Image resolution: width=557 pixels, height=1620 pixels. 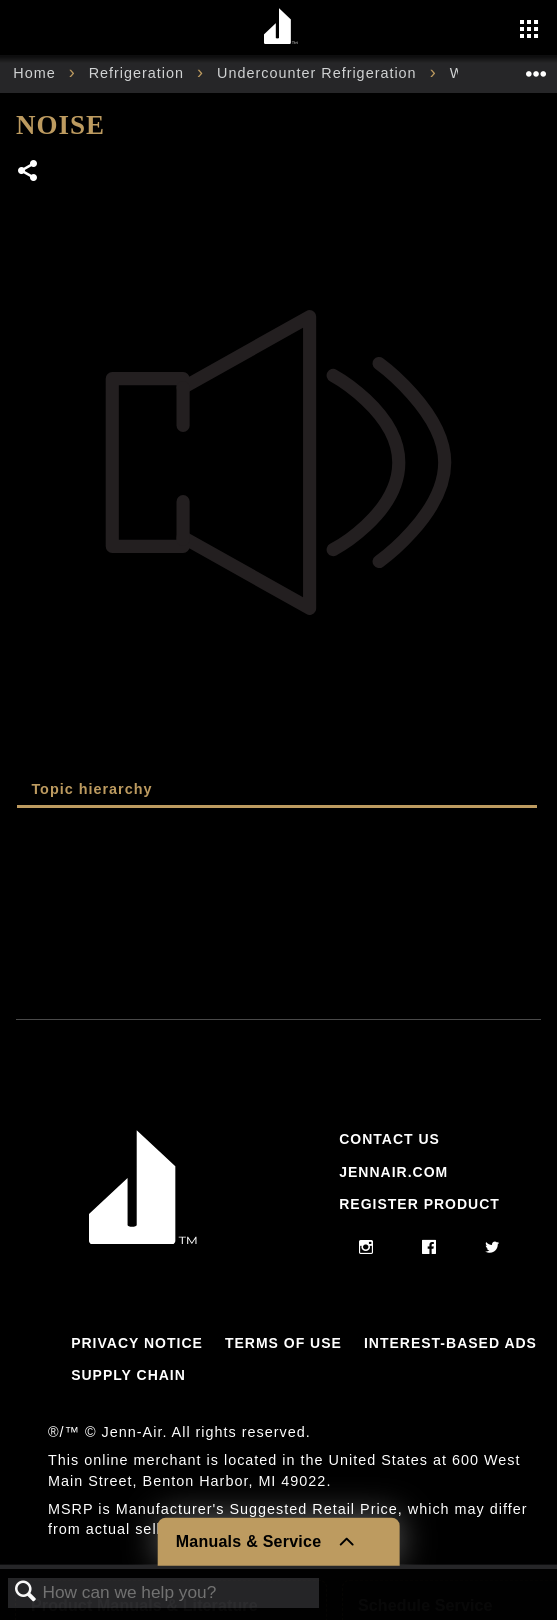 I want to click on Supply Chain [Link to Supply Chain], so click(x=128, y=1375).